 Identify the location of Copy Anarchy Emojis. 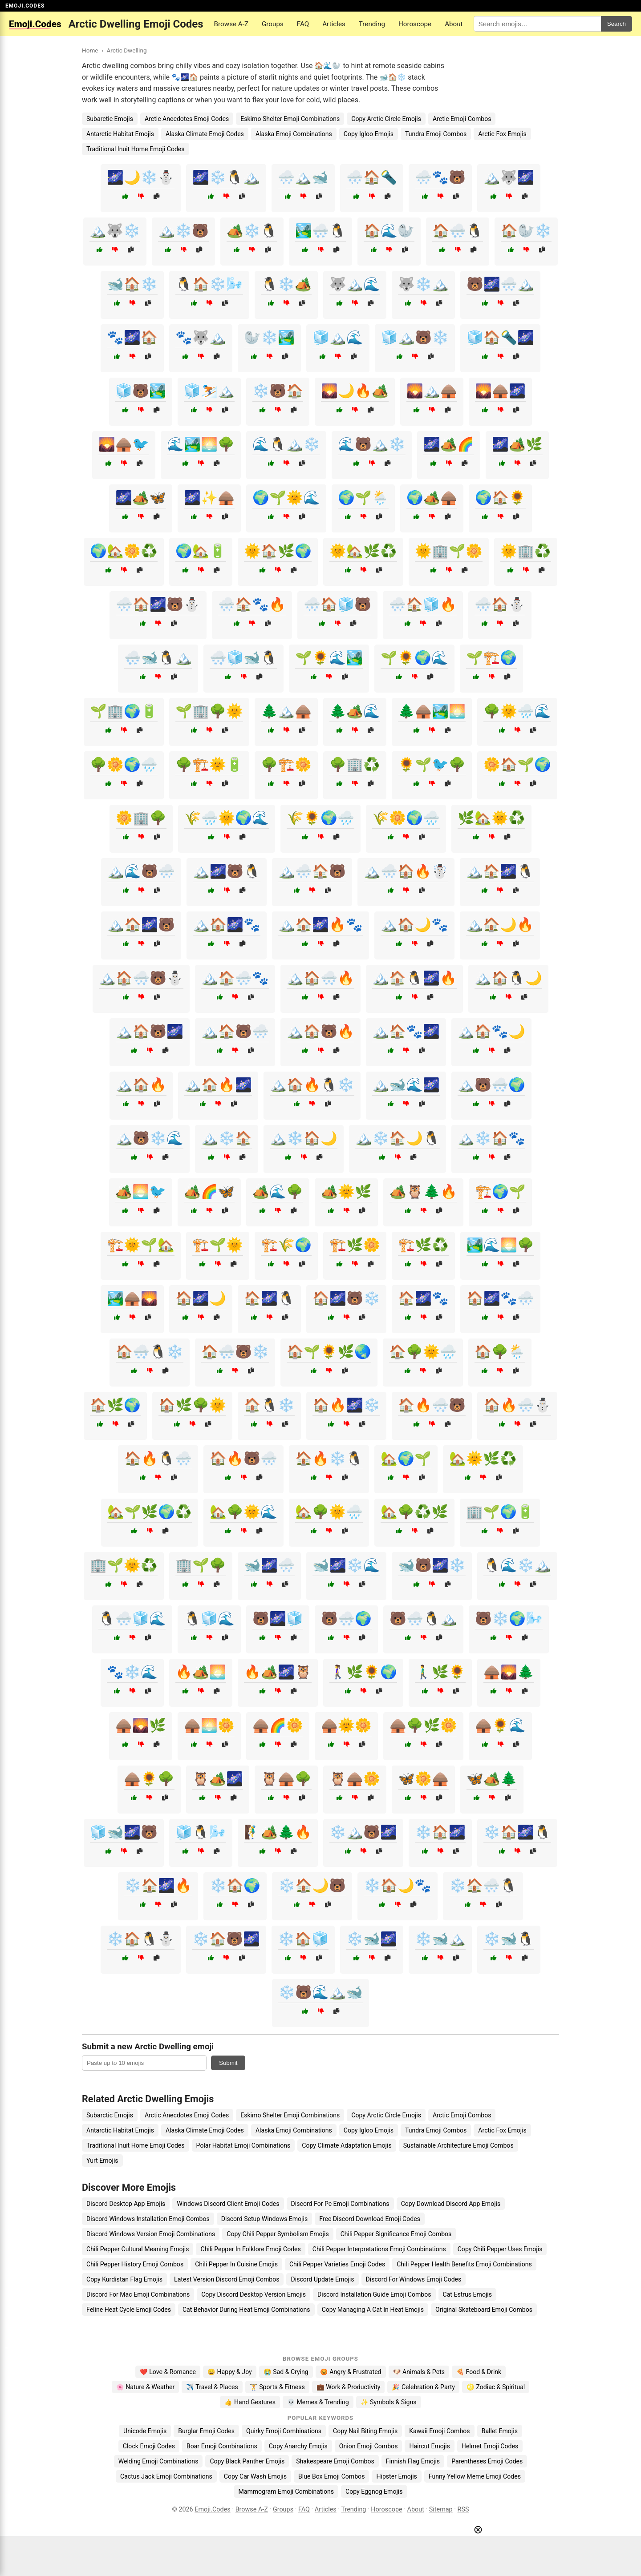
(298, 2446).